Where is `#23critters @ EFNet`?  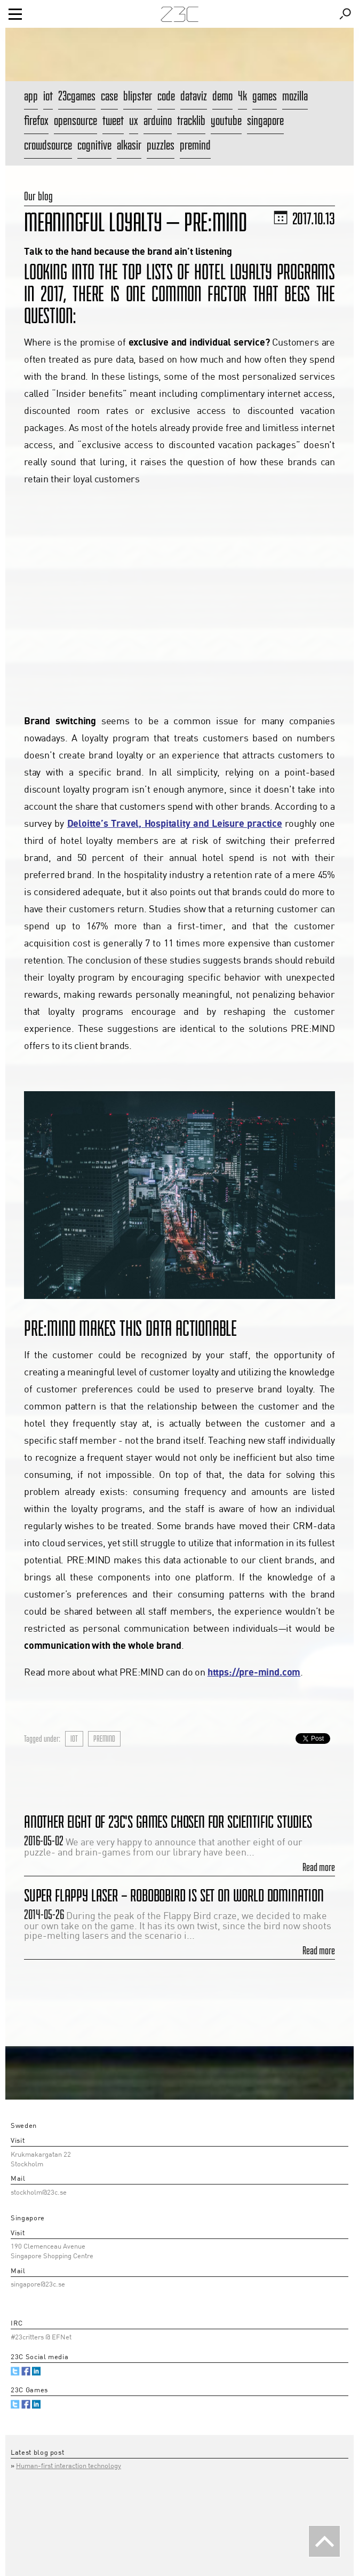 #23critters @ EFNet is located at coordinates (41, 2337).